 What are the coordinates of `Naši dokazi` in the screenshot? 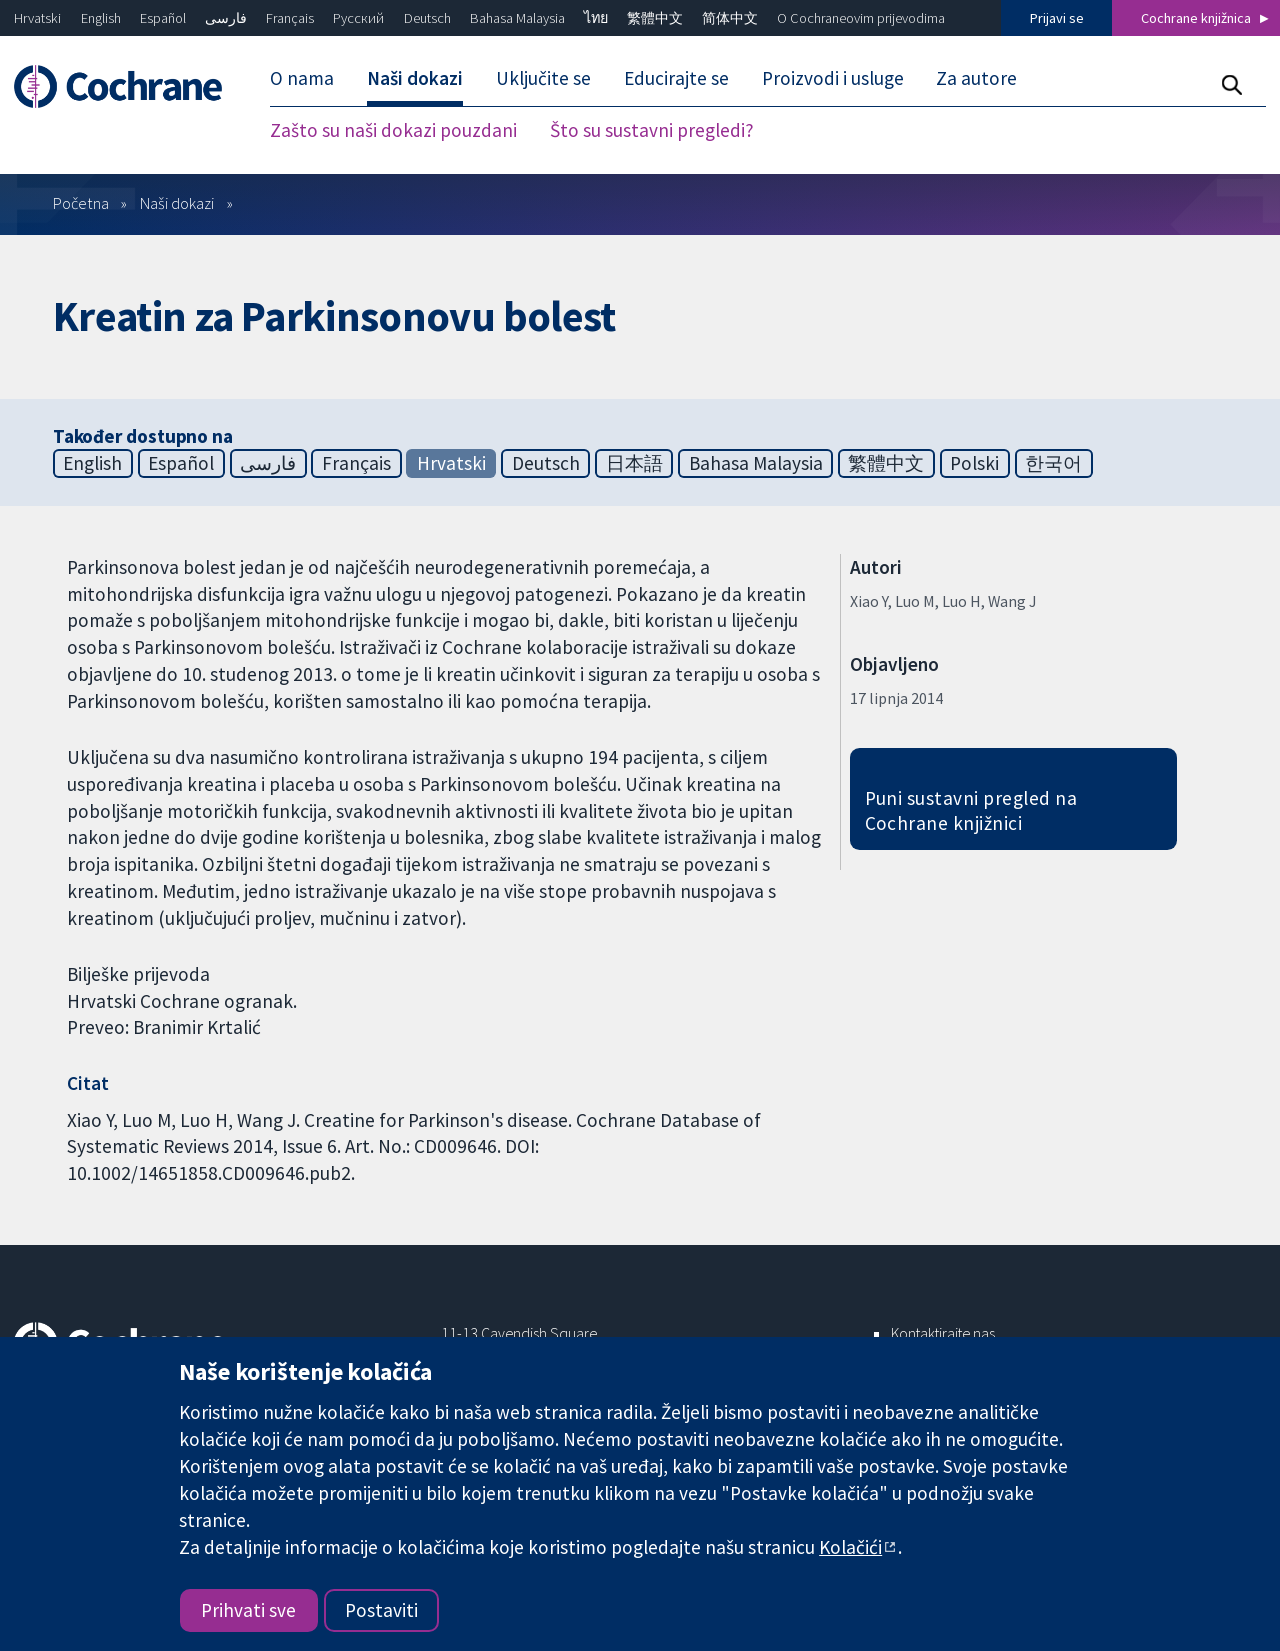 It's located at (415, 78).